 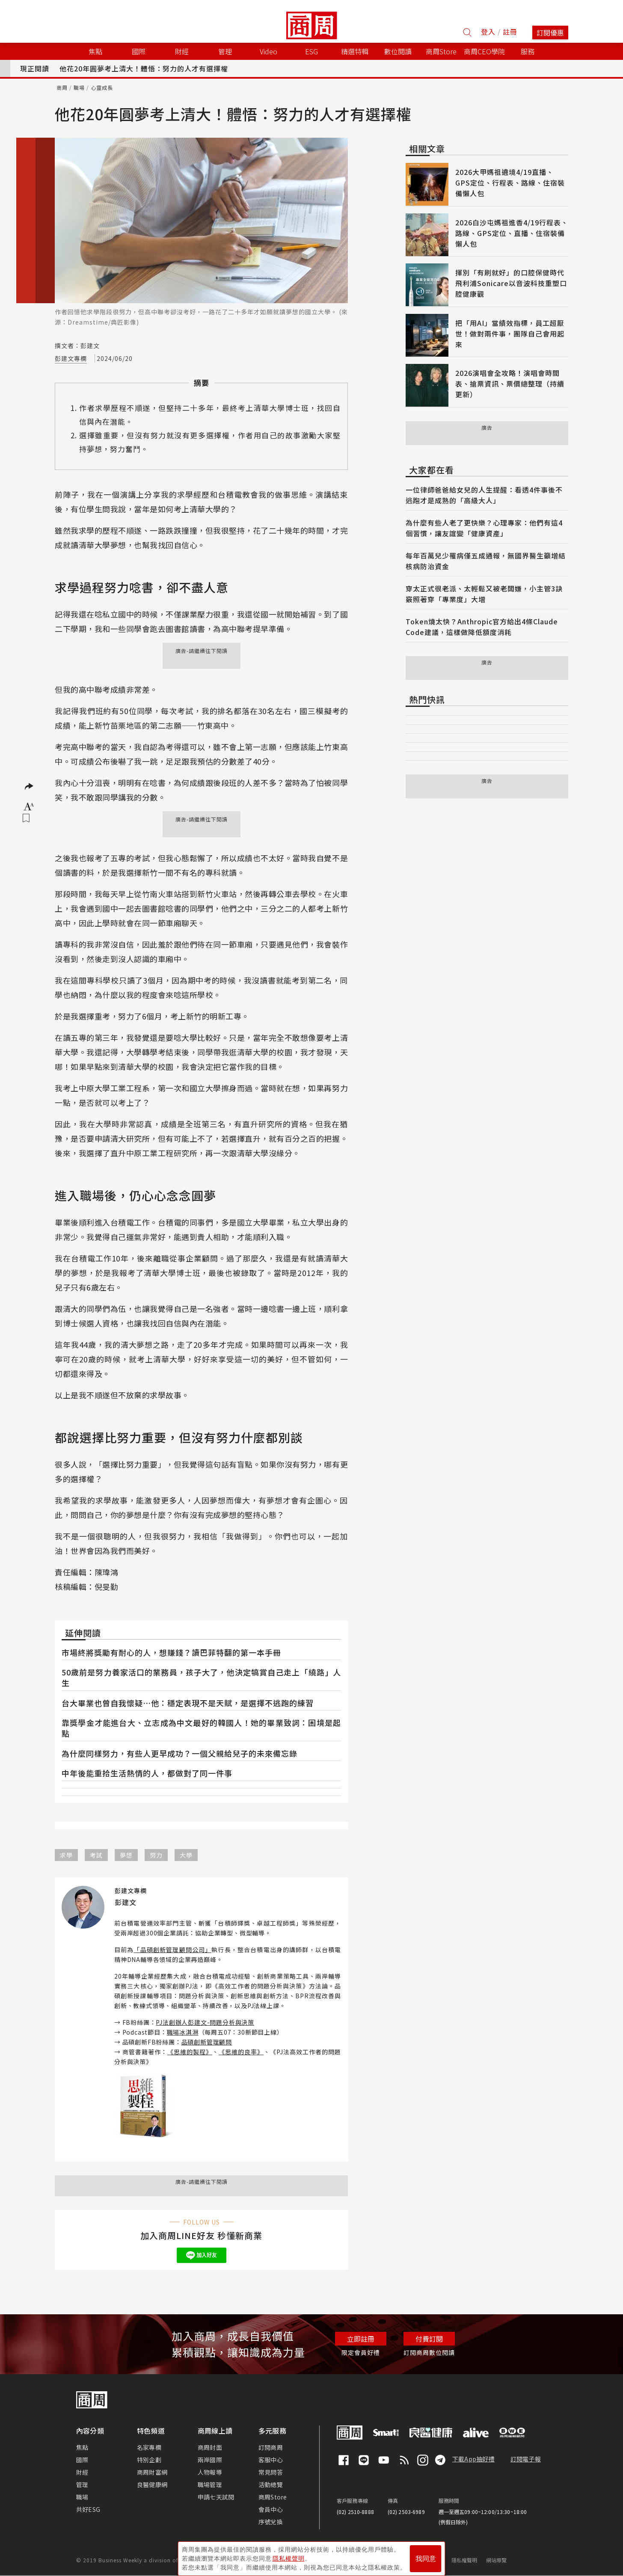 What do you see at coordinates (509, 333) in the screenshot?
I see `把「用AI」當績效指標，員工超厭世！做對兩件事，團隊自己會用起來` at bounding box center [509, 333].